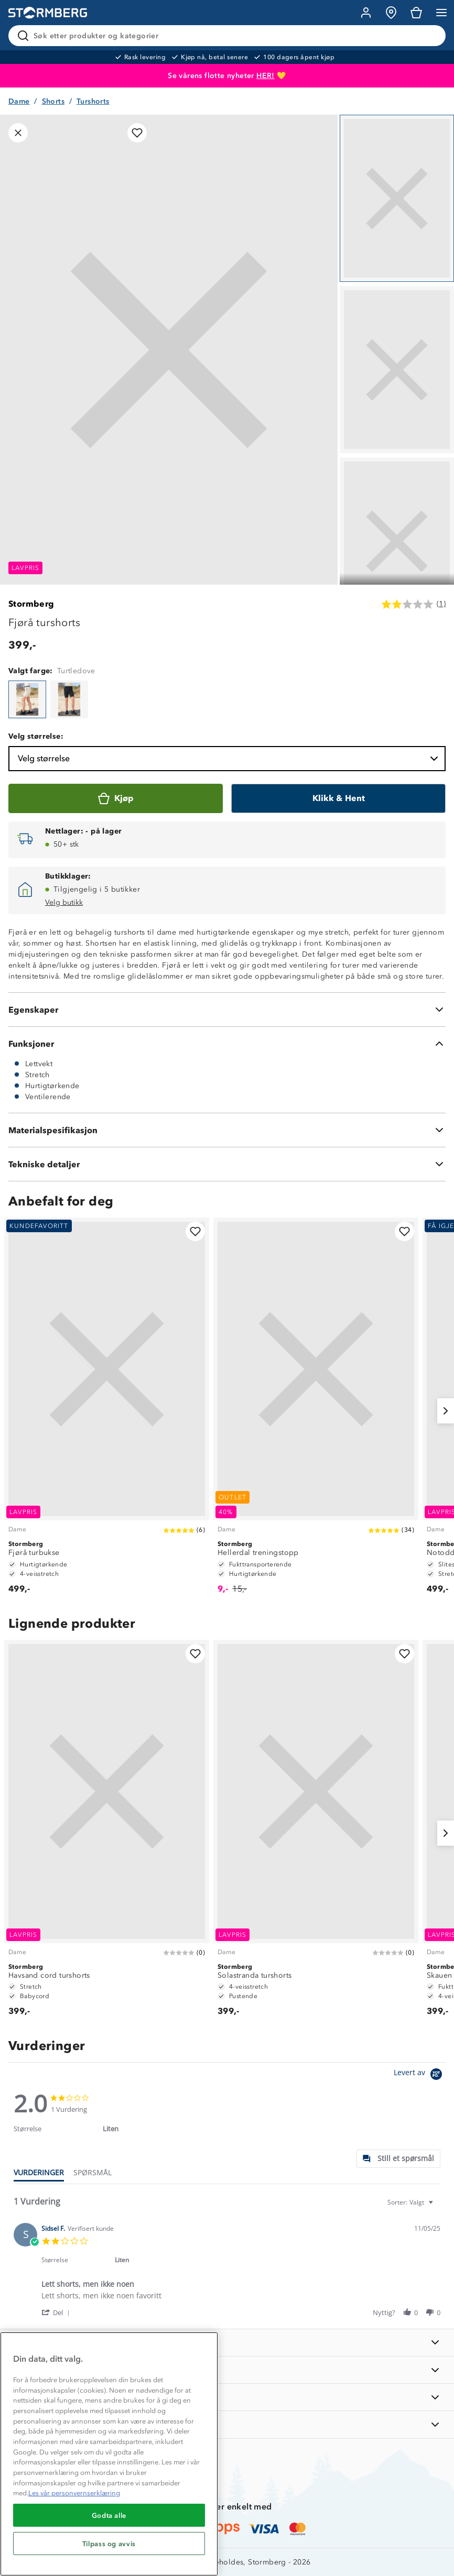 Image resolution: width=454 pixels, height=2576 pixels. I want to click on [Fjørå turshorts], so click(27, 699).